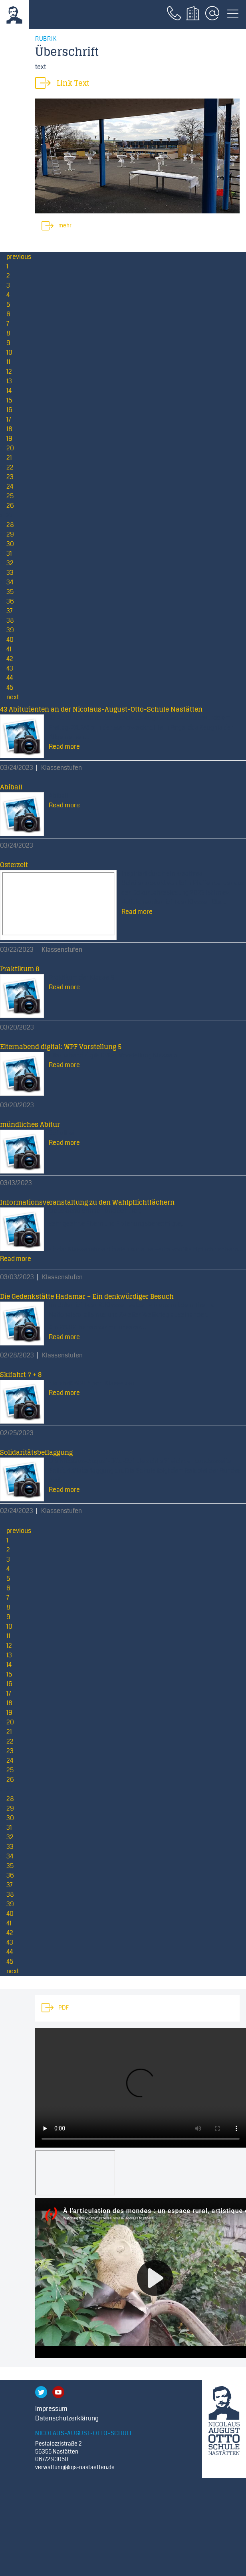 Image resolution: width=246 pixels, height=2576 pixels. I want to click on 24, so click(9, 486).